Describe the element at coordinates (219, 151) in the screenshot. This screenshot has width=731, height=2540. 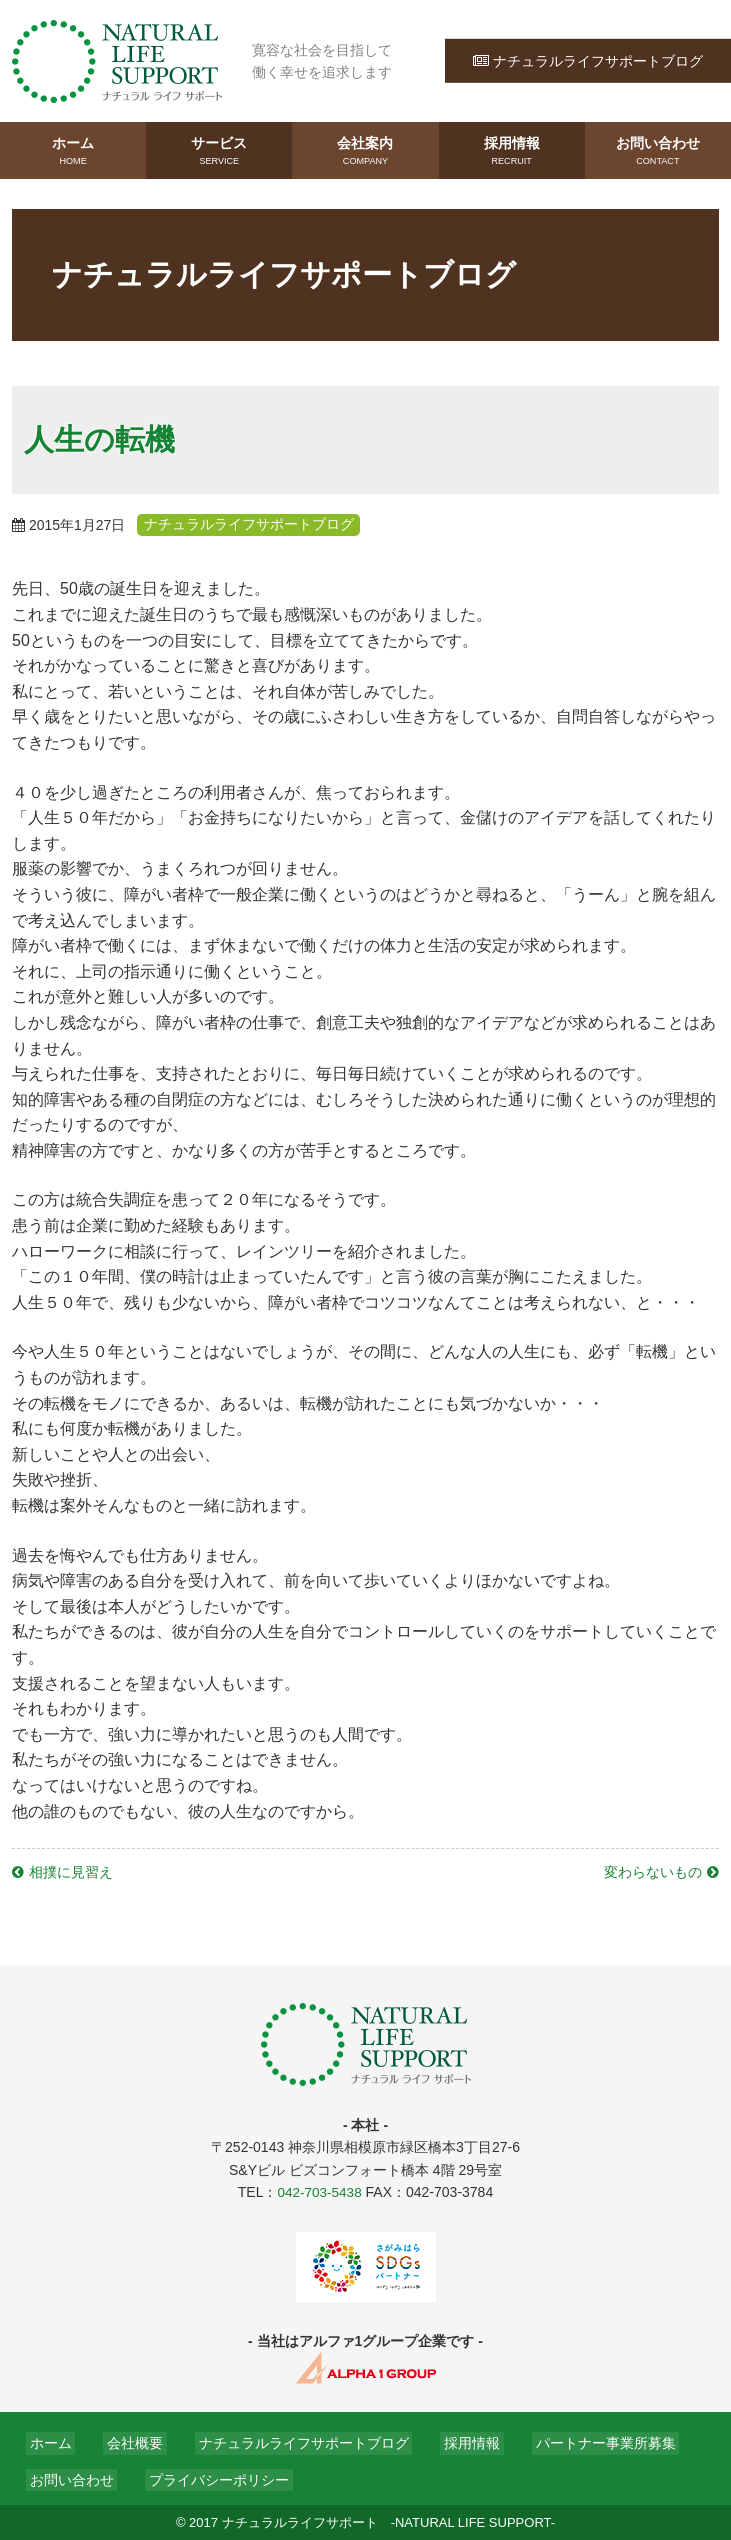
I see `サービス` at that location.